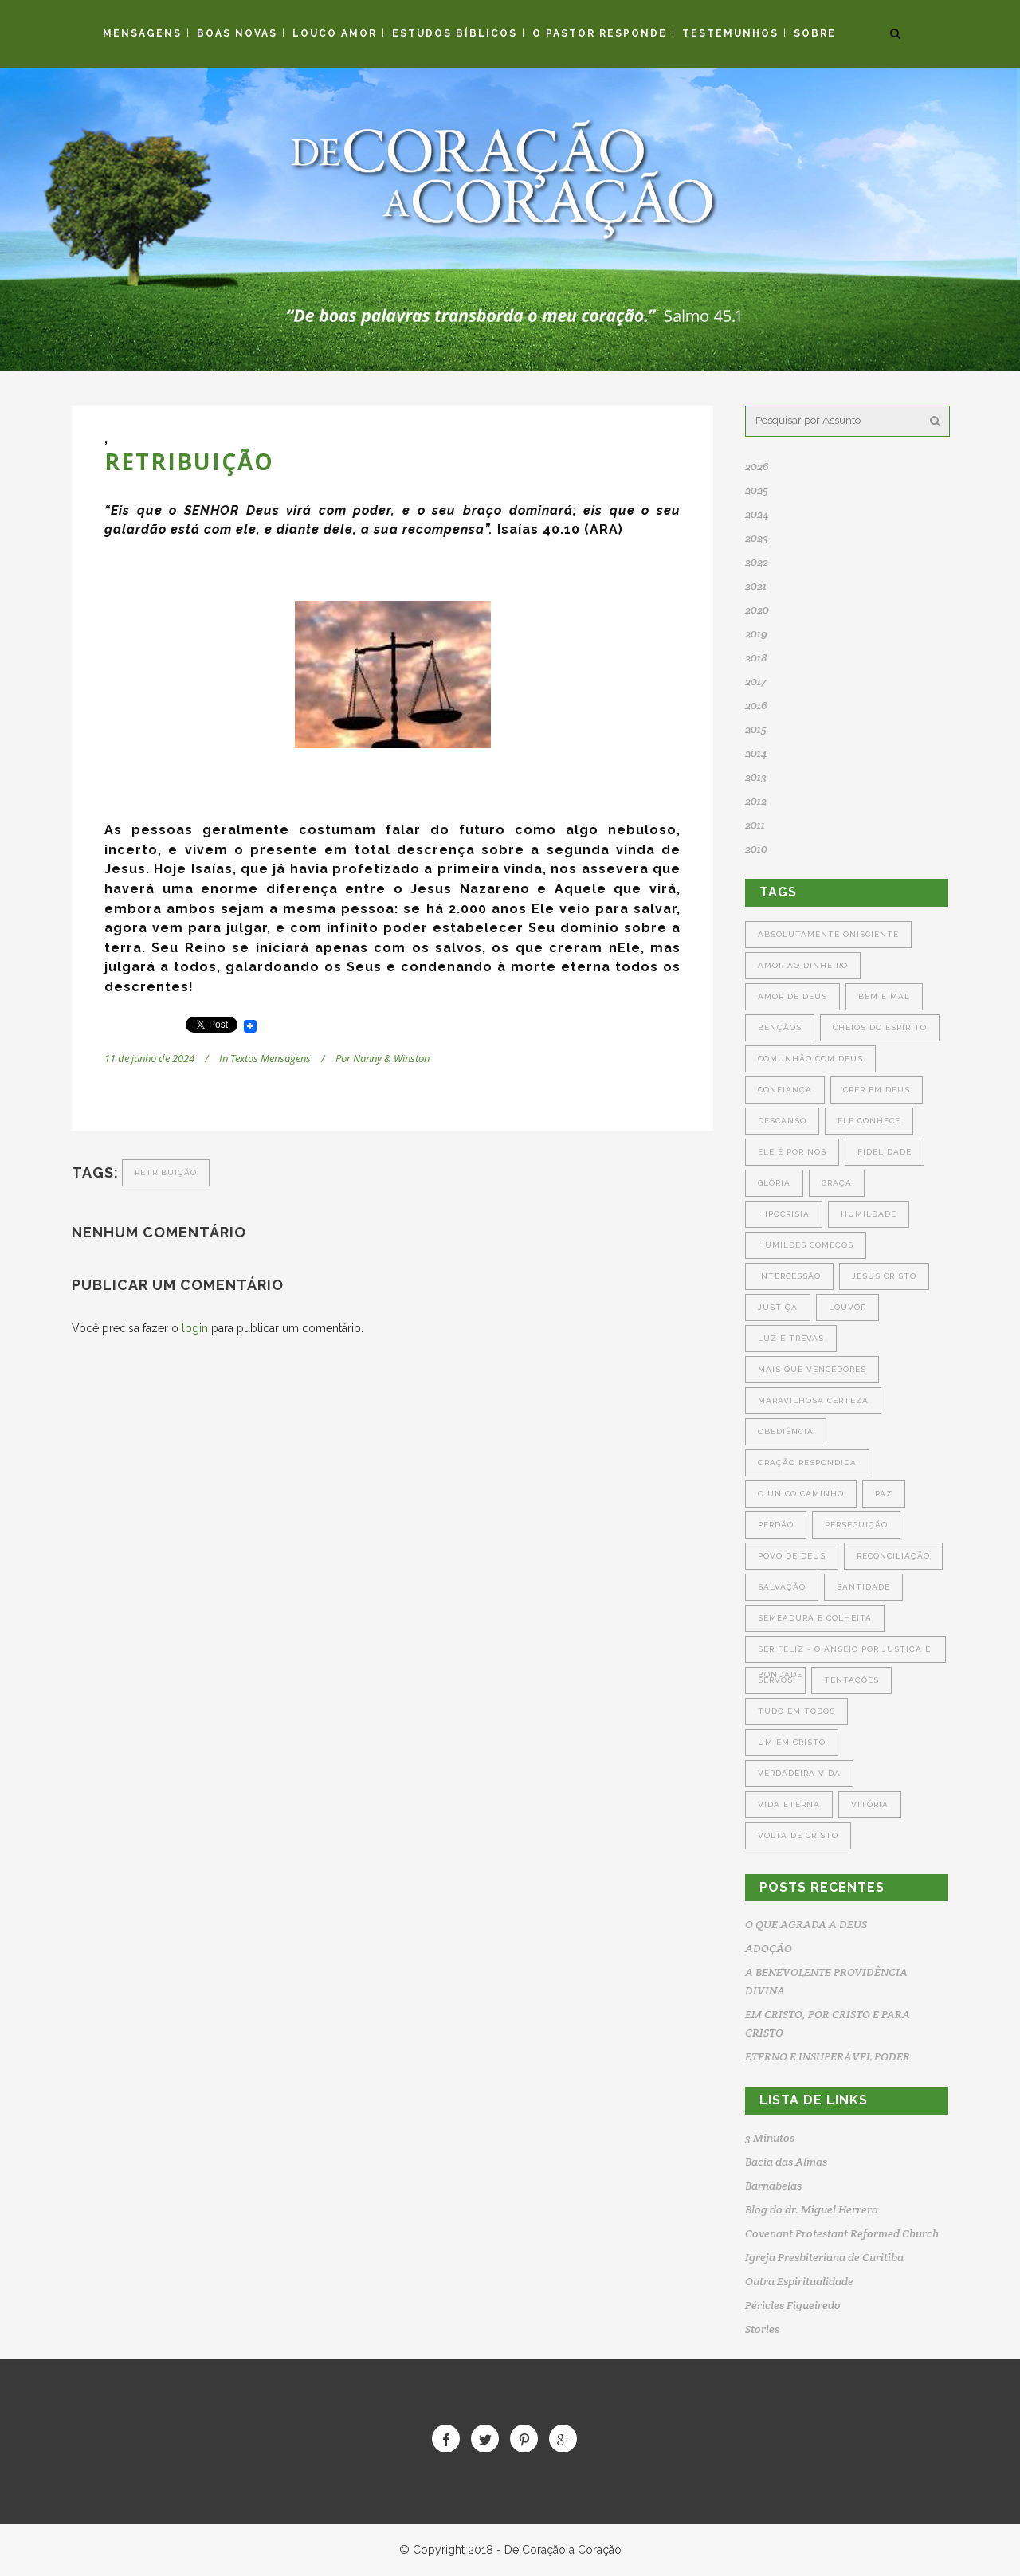  Describe the element at coordinates (813, 1400) in the screenshot. I see `Maravilhosa Certeza [Maravilhosa Certeza (3 itens)]` at that location.